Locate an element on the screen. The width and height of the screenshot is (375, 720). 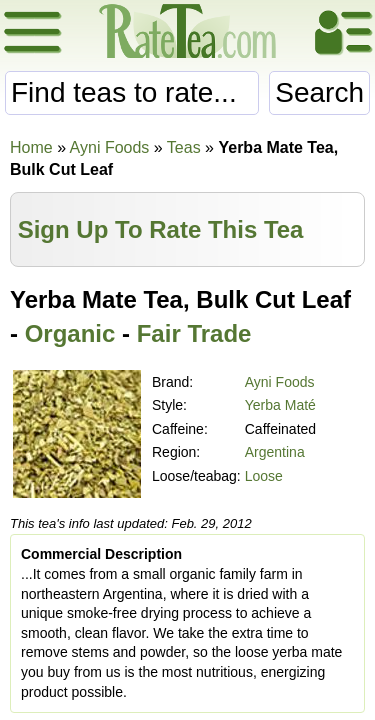
Argentina is located at coordinates (275, 452).